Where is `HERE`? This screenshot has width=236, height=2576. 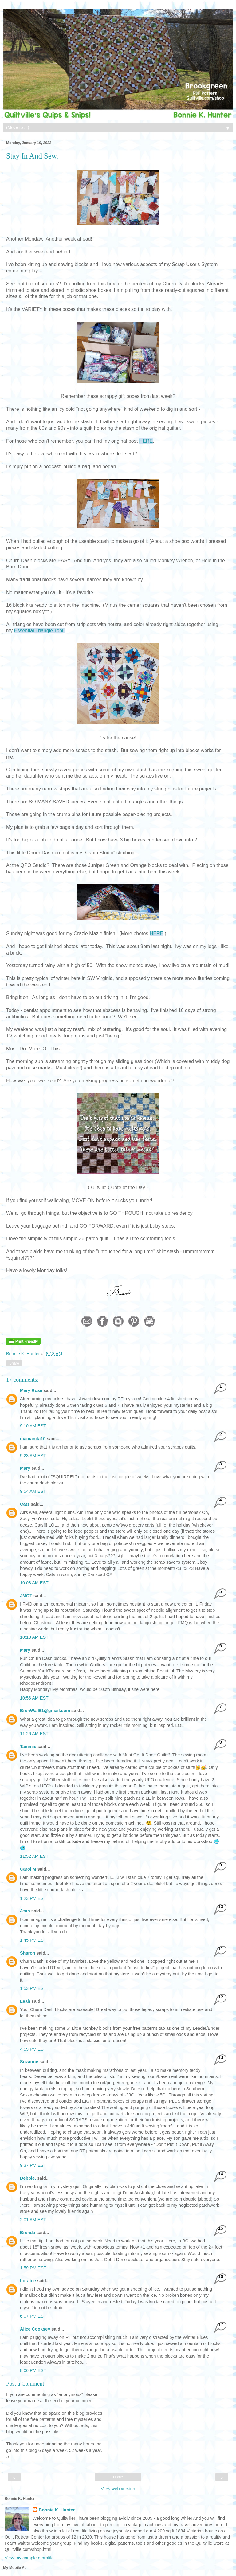
HERE is located at coordinates (146, 441).